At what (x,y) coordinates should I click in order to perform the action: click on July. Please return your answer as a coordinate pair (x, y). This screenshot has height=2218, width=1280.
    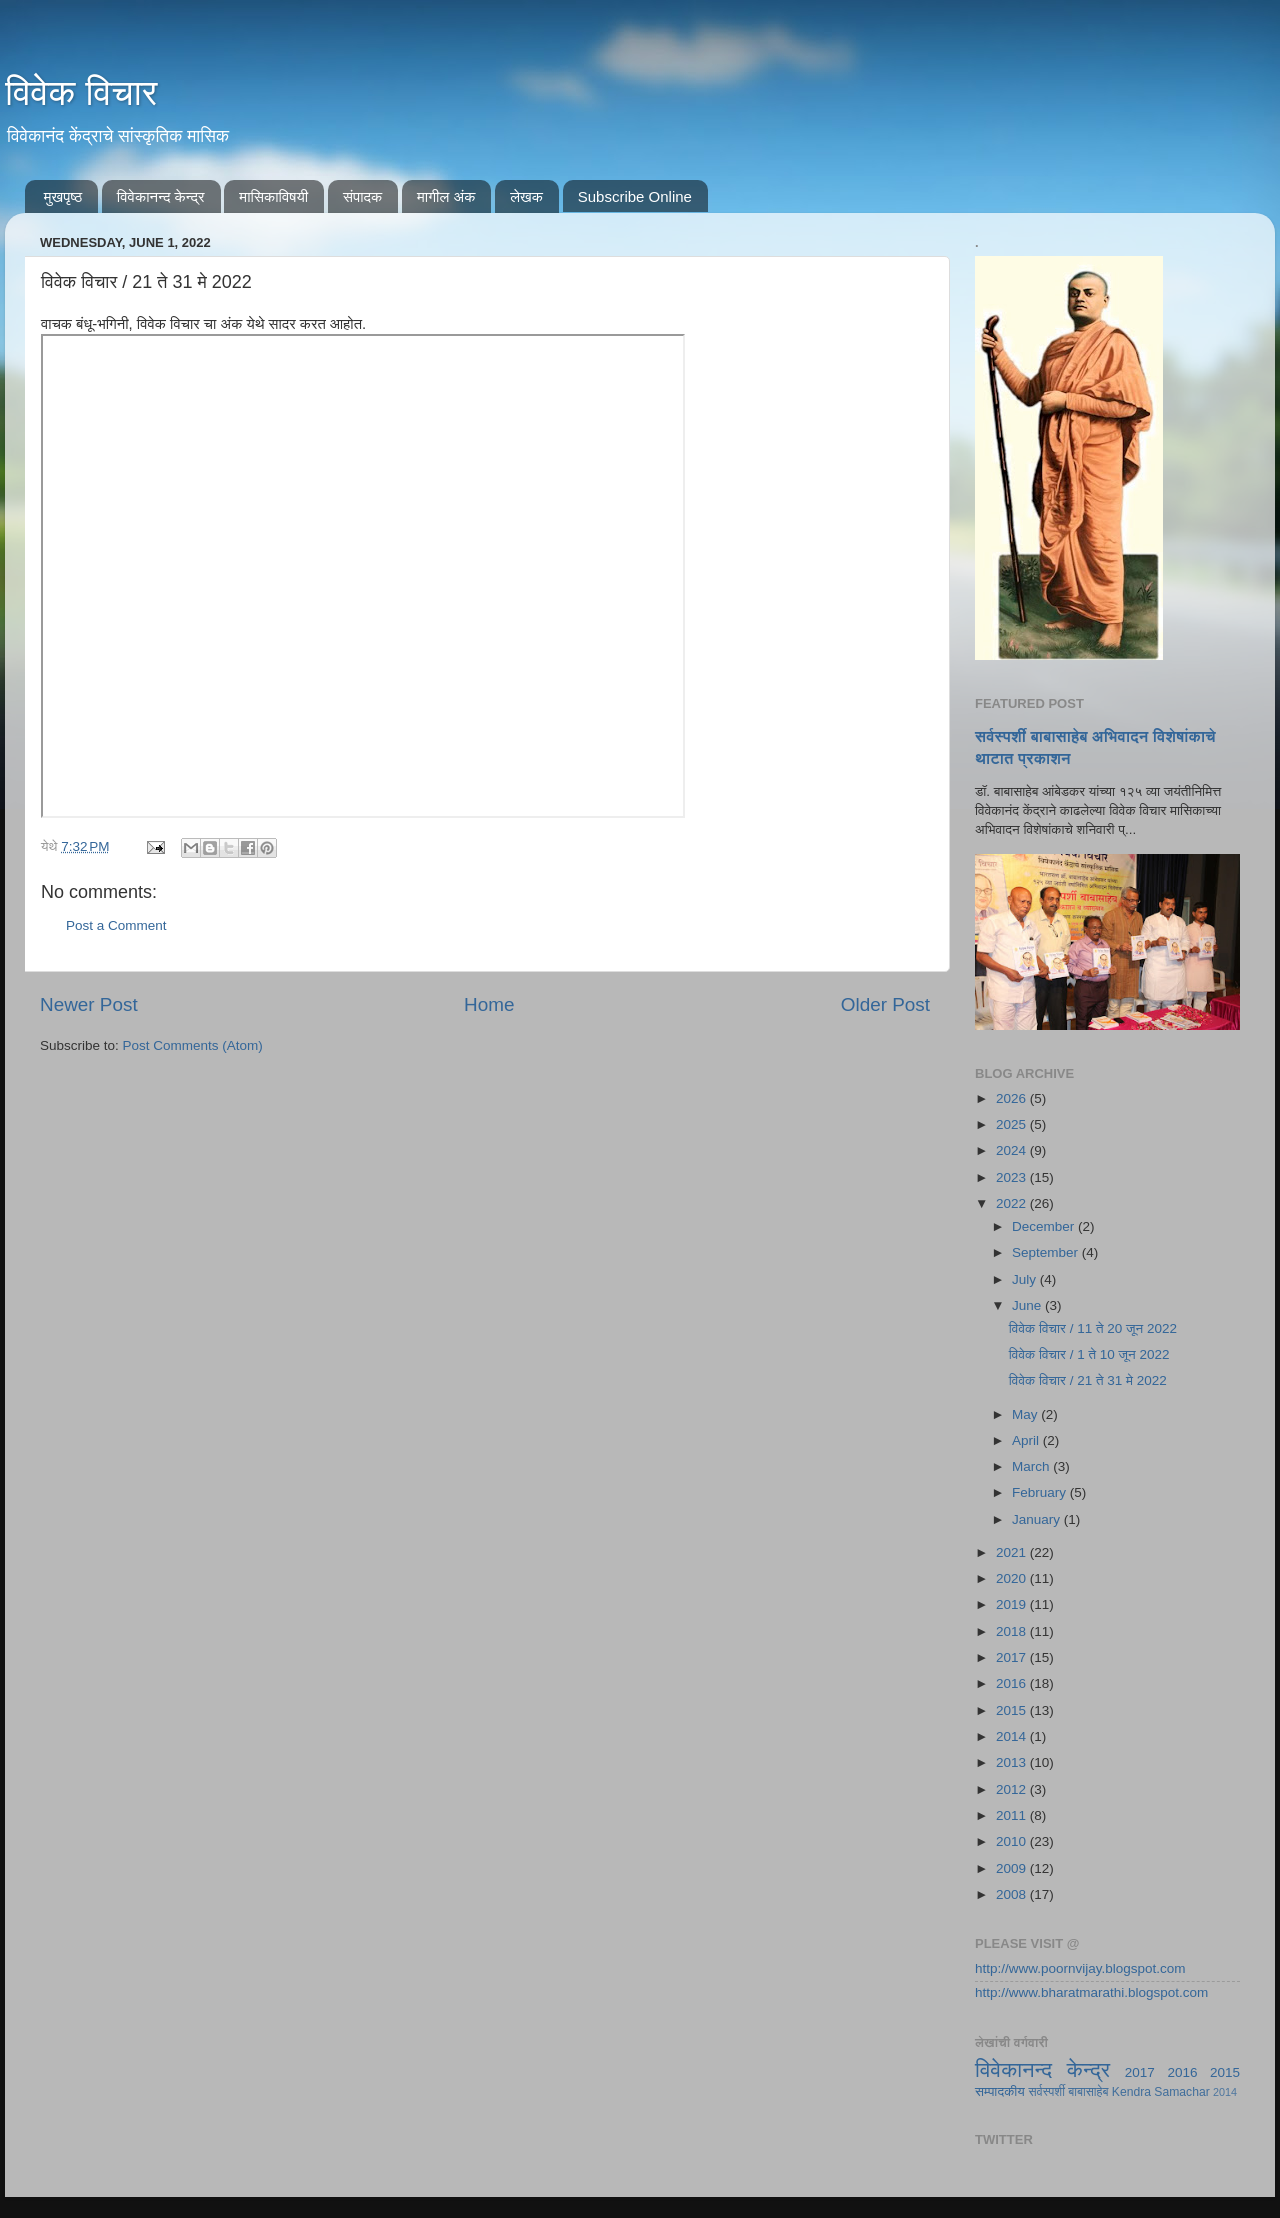
    Looking at the image, I should click on (1026, 1279).